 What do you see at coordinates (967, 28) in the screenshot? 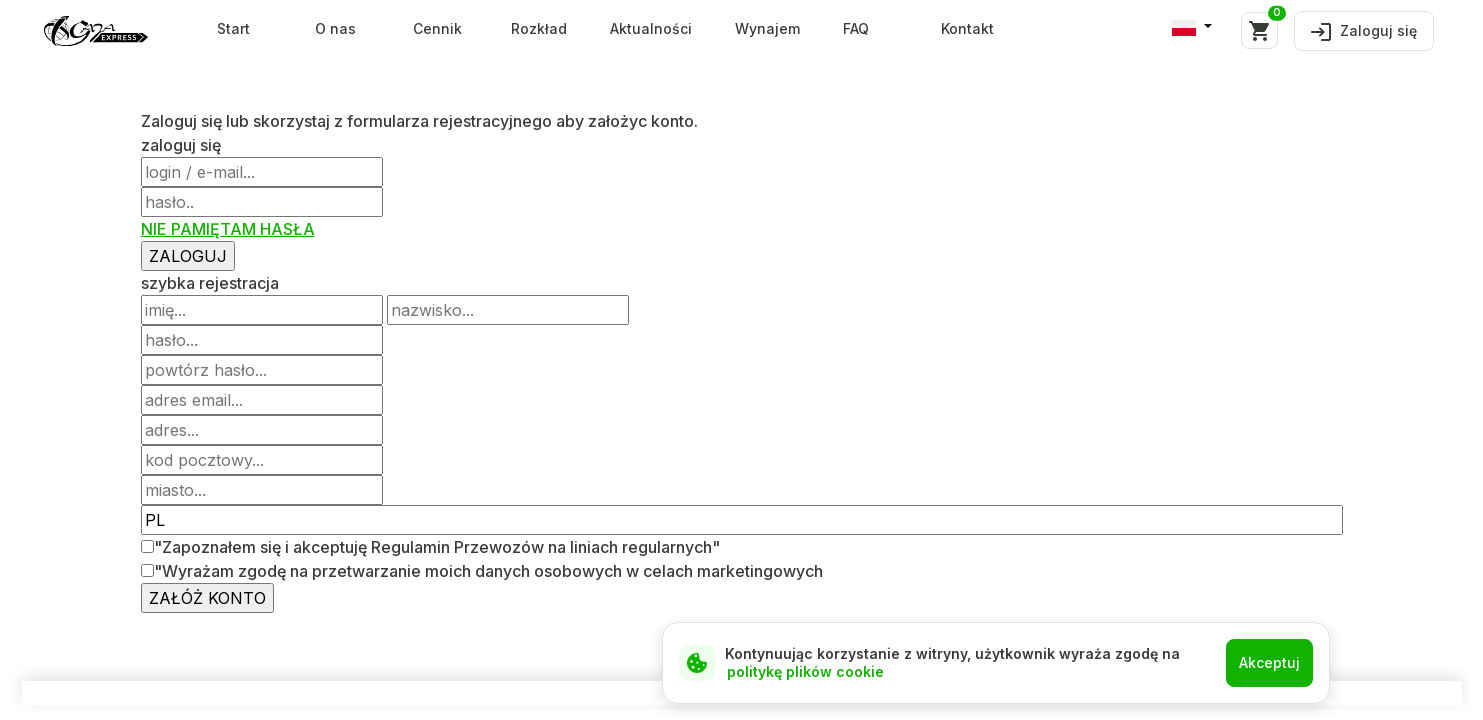
I see `Kontakt` at bounding box center [967, 28].